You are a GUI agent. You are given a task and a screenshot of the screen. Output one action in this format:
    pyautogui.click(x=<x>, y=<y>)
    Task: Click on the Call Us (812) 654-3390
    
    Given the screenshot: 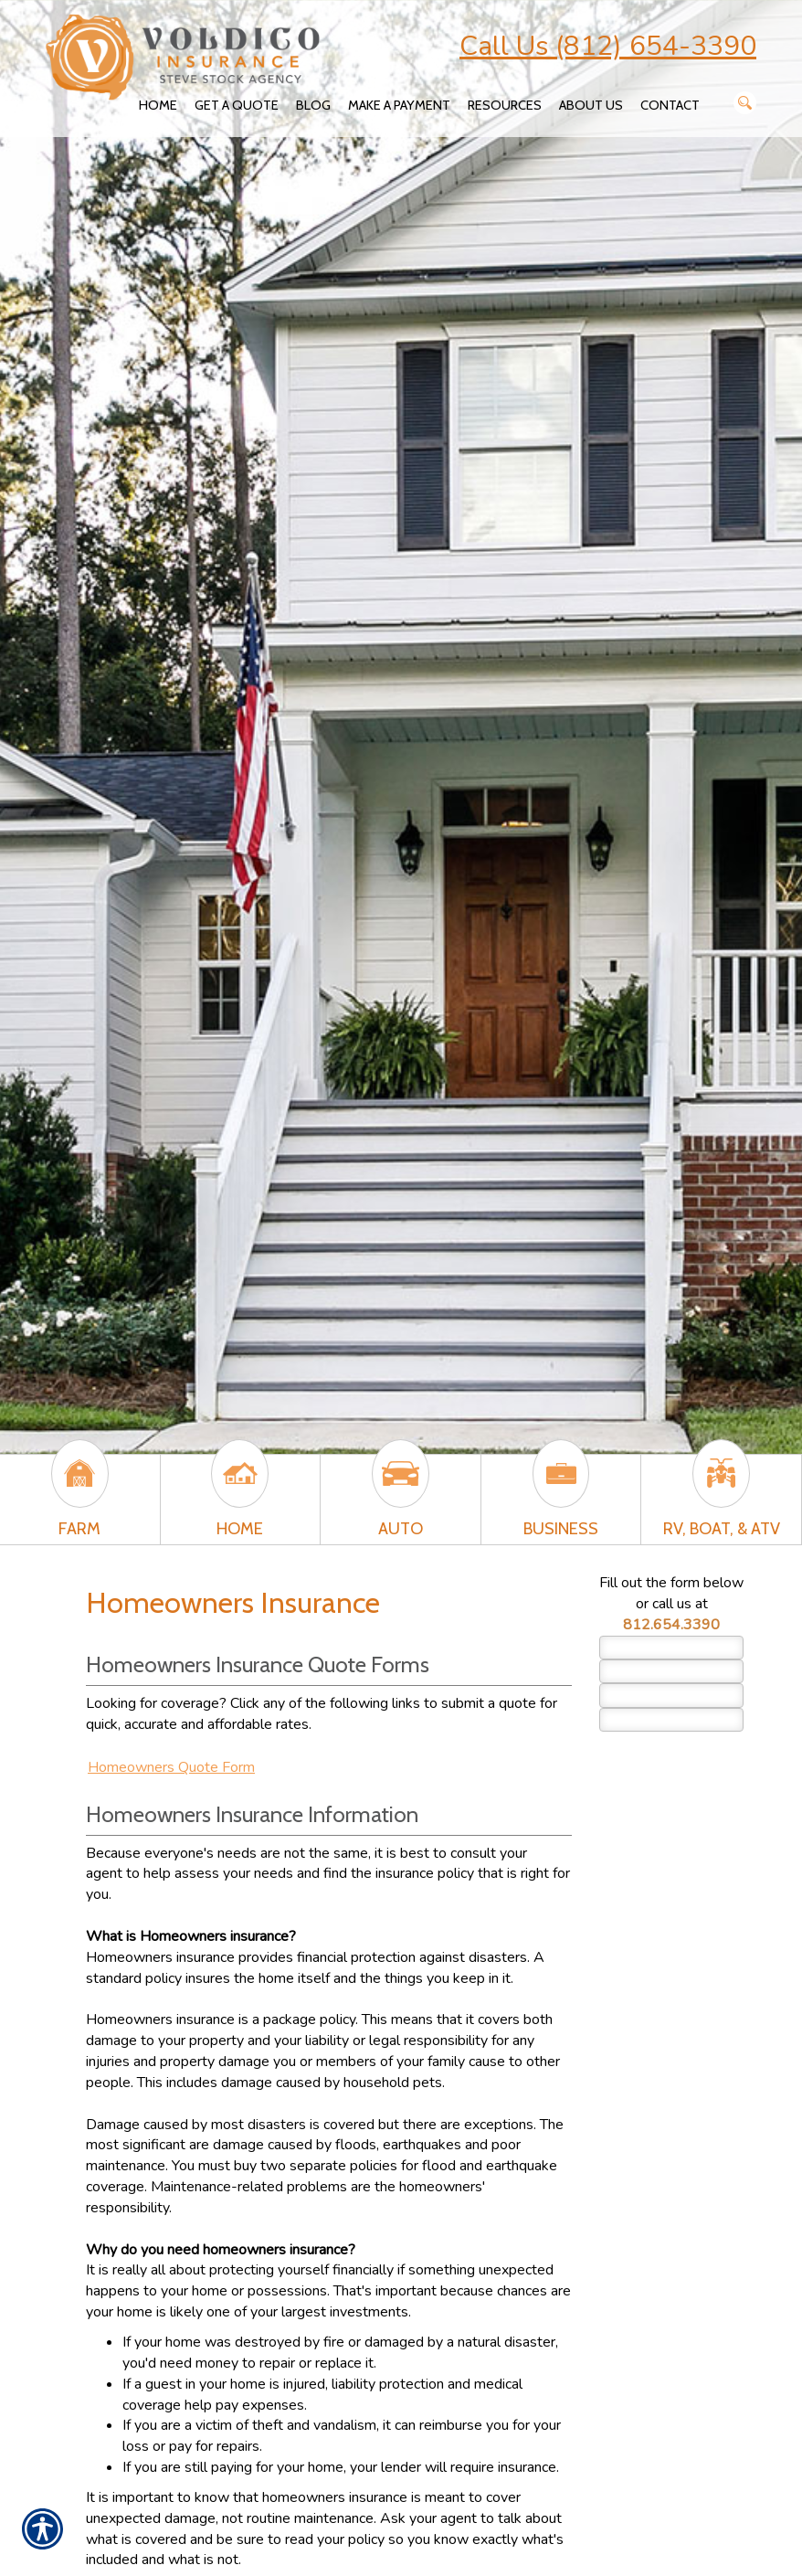 What is the action you would take?
    pyautogui.click(x=607, y=46)
    